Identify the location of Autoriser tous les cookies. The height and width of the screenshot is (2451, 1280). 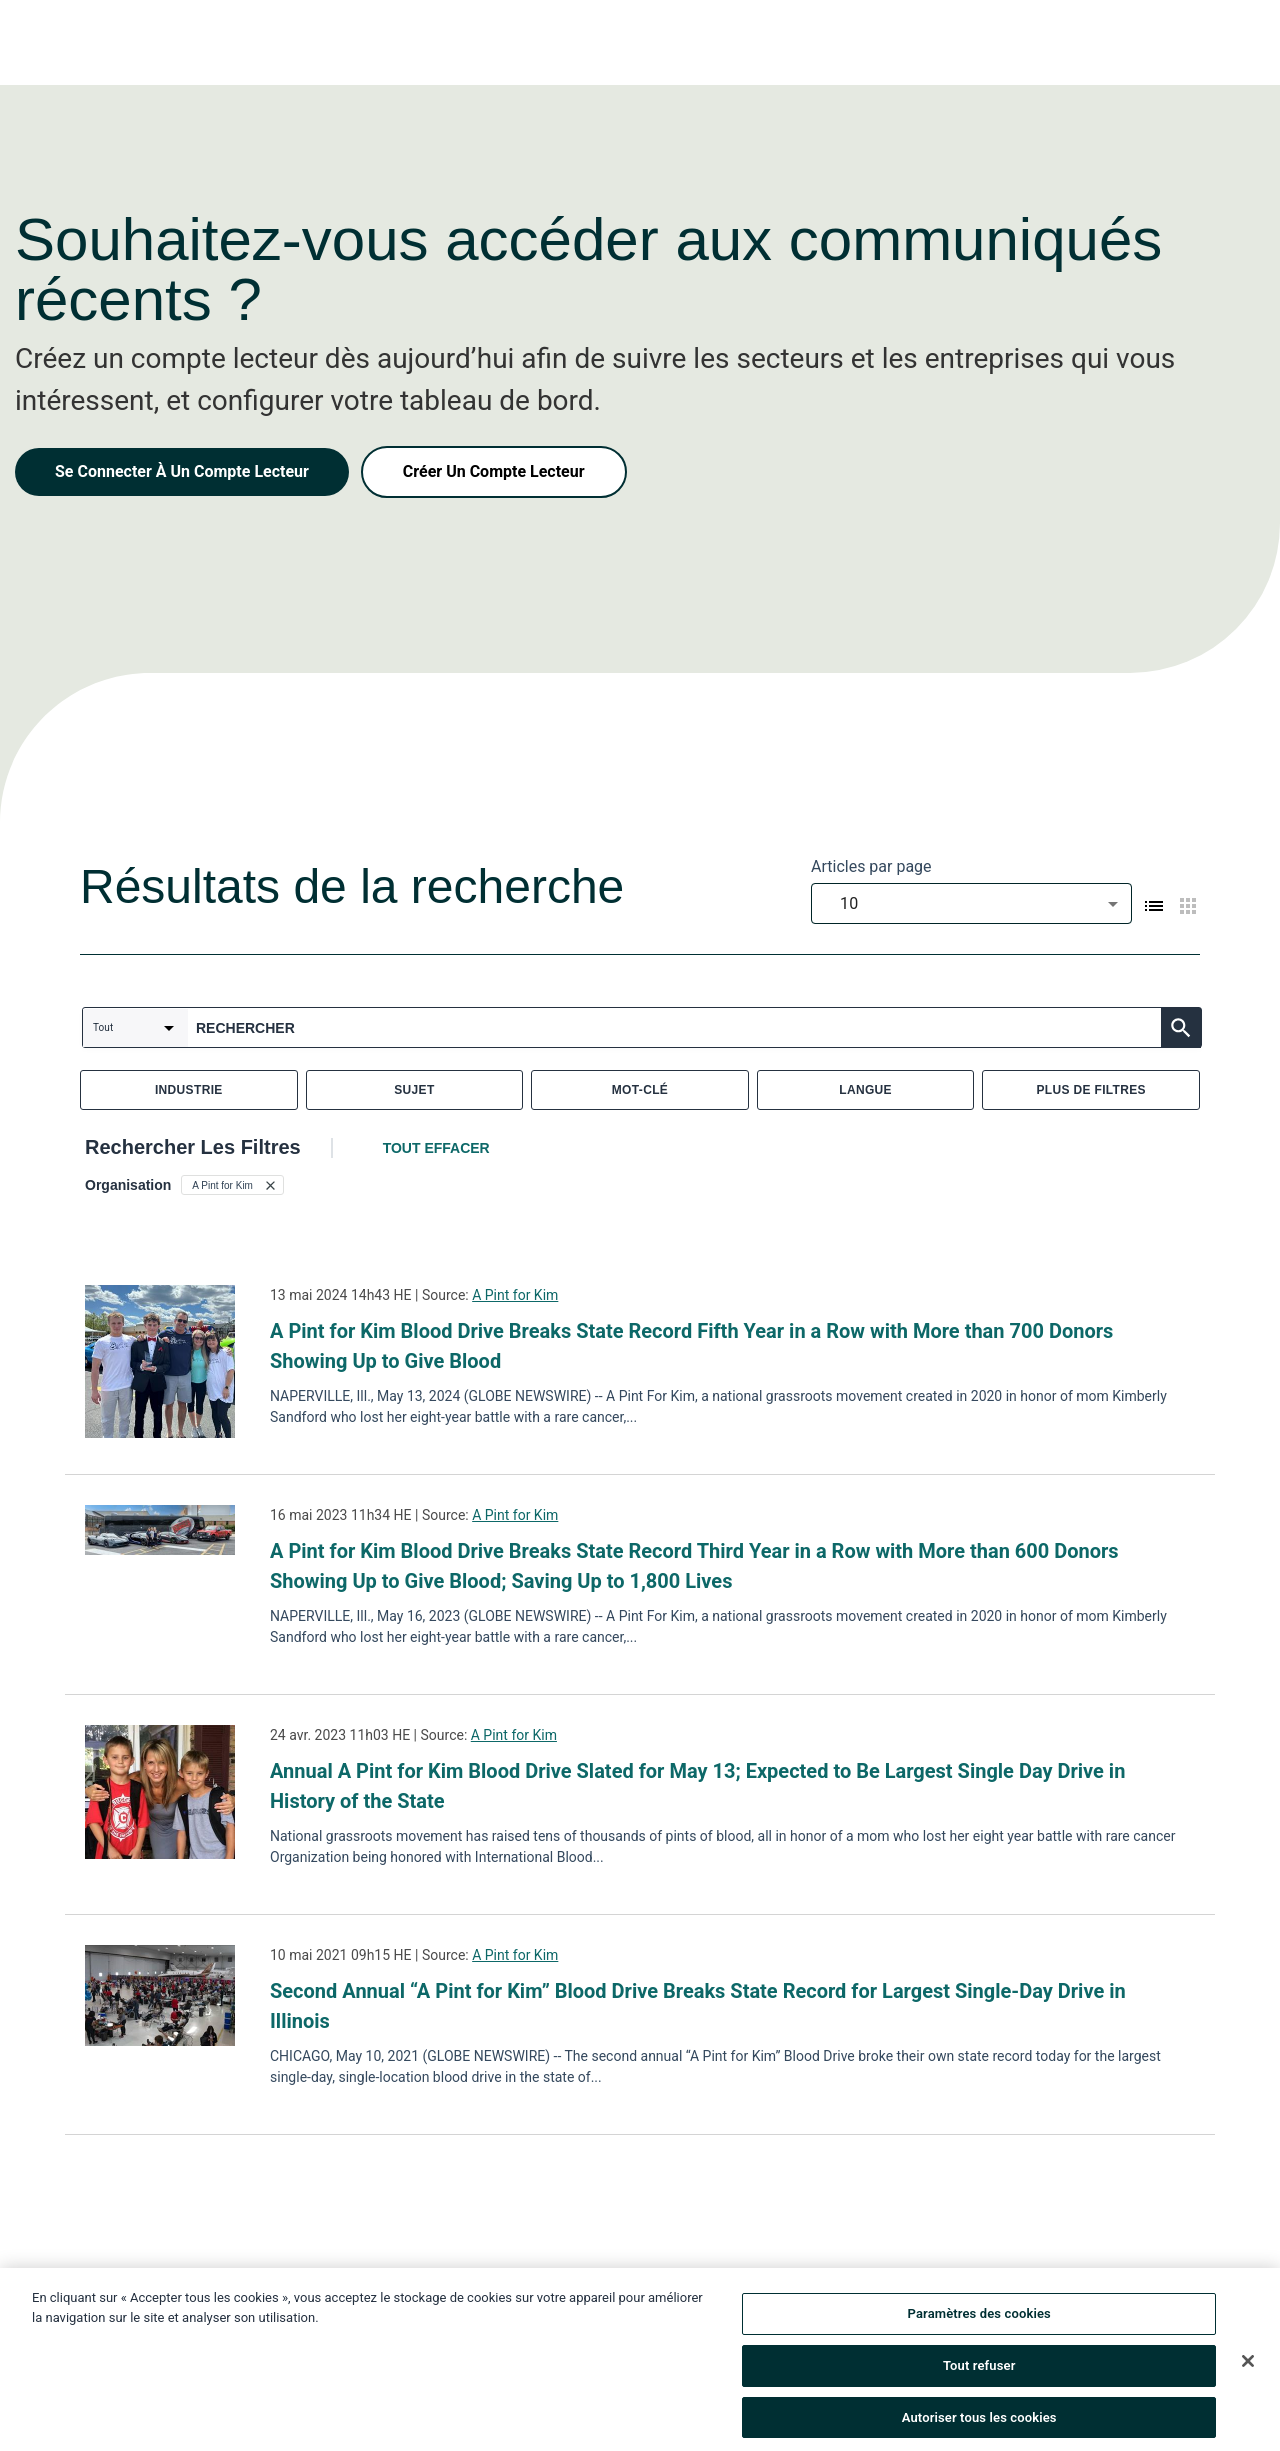
(979, 2426).